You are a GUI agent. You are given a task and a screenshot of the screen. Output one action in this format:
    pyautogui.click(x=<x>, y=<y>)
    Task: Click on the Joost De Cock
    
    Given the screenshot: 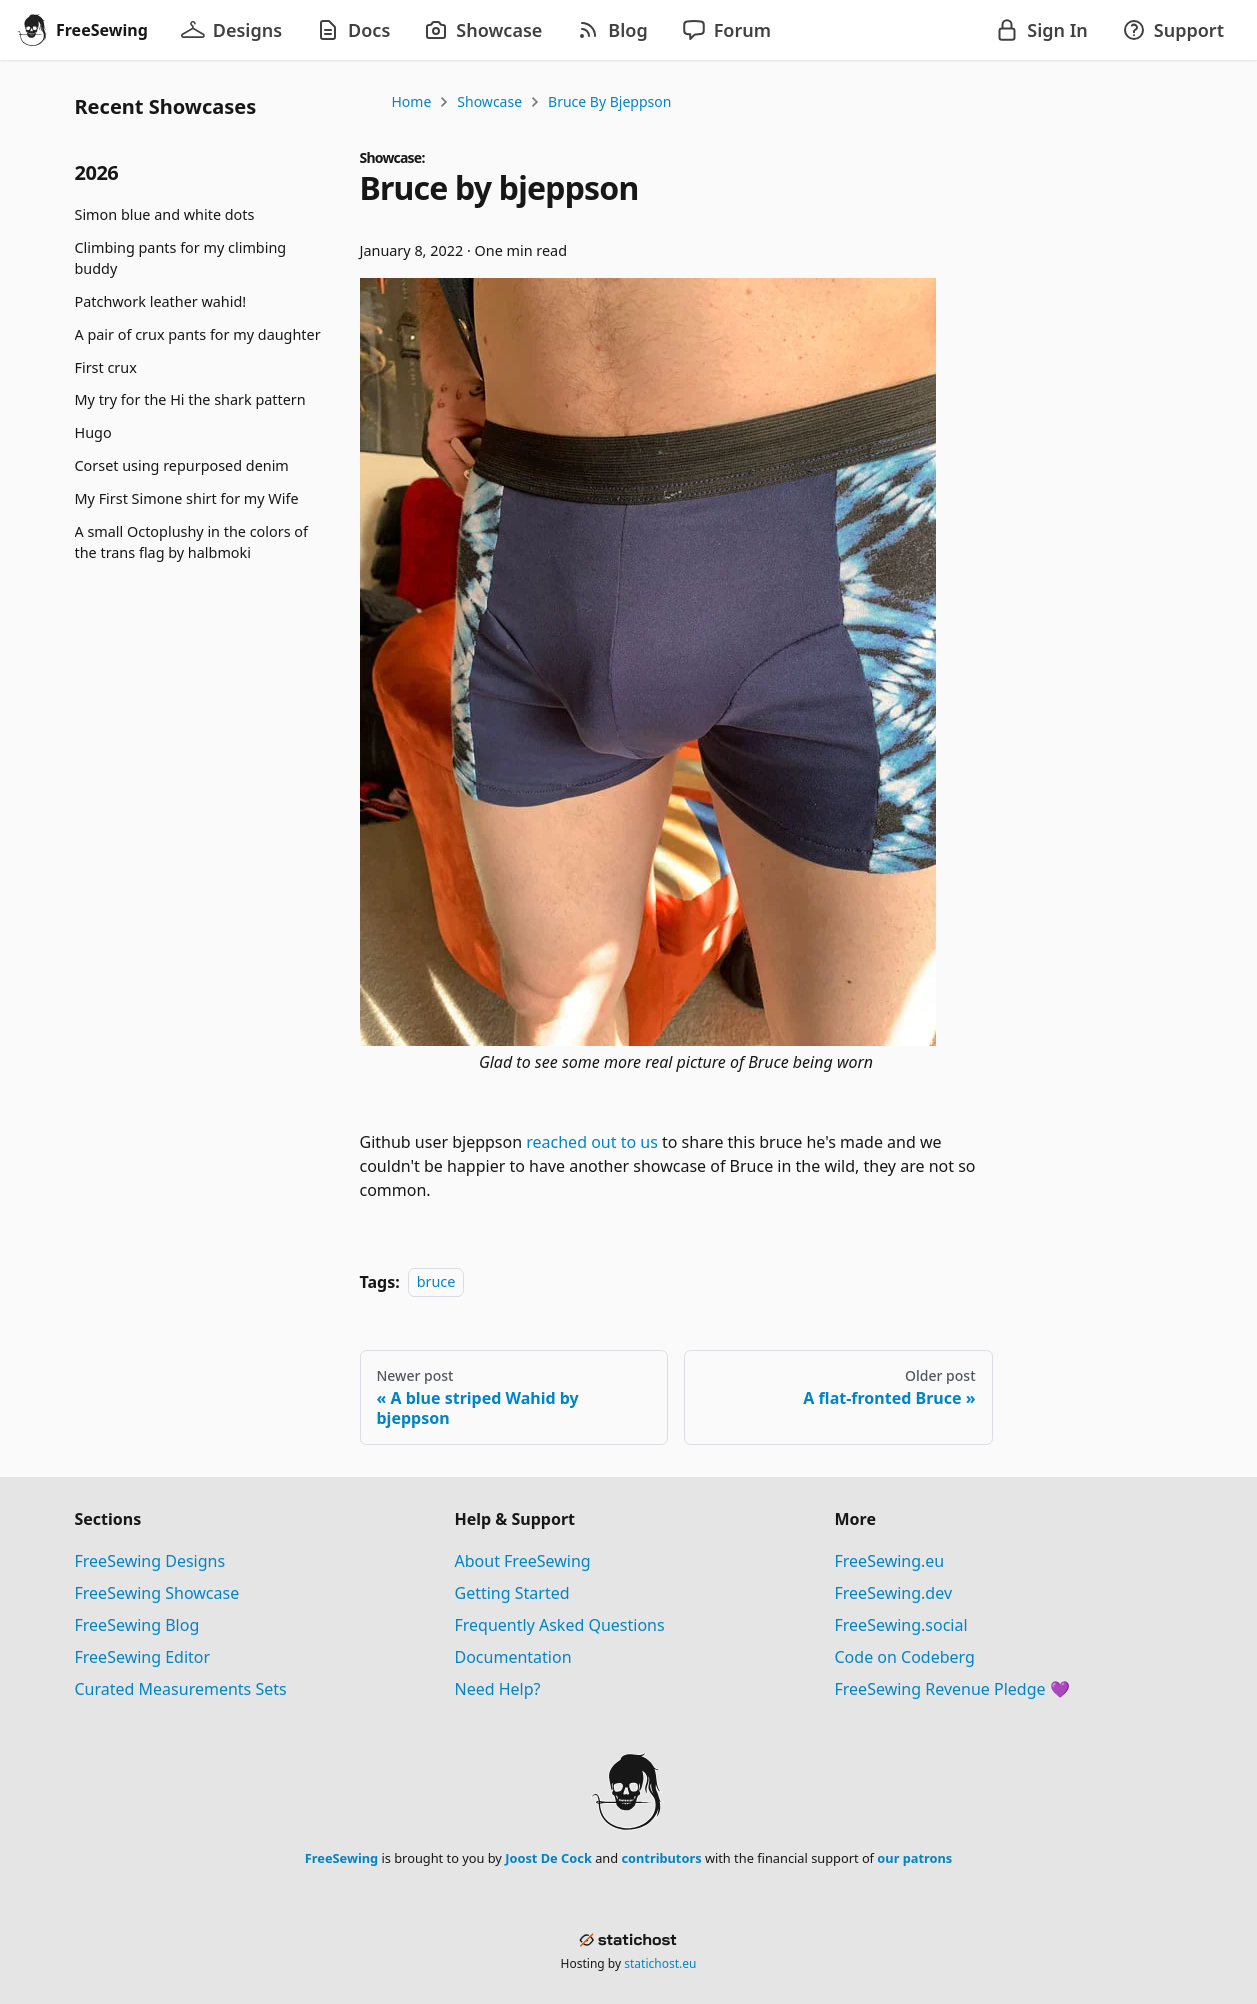 What is the action you would take?
    pyautogui.click(x=548, y=1858)
    